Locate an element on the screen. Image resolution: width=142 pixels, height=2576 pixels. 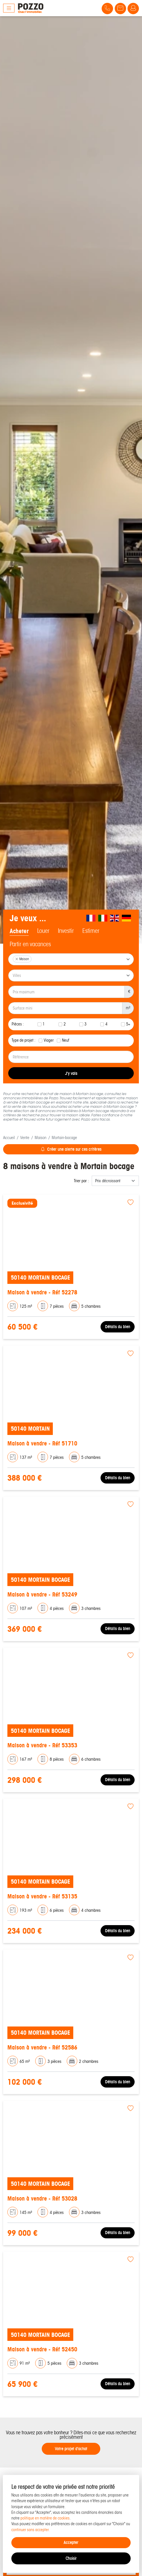
[Remove item] is located at coordinates (16, 959).